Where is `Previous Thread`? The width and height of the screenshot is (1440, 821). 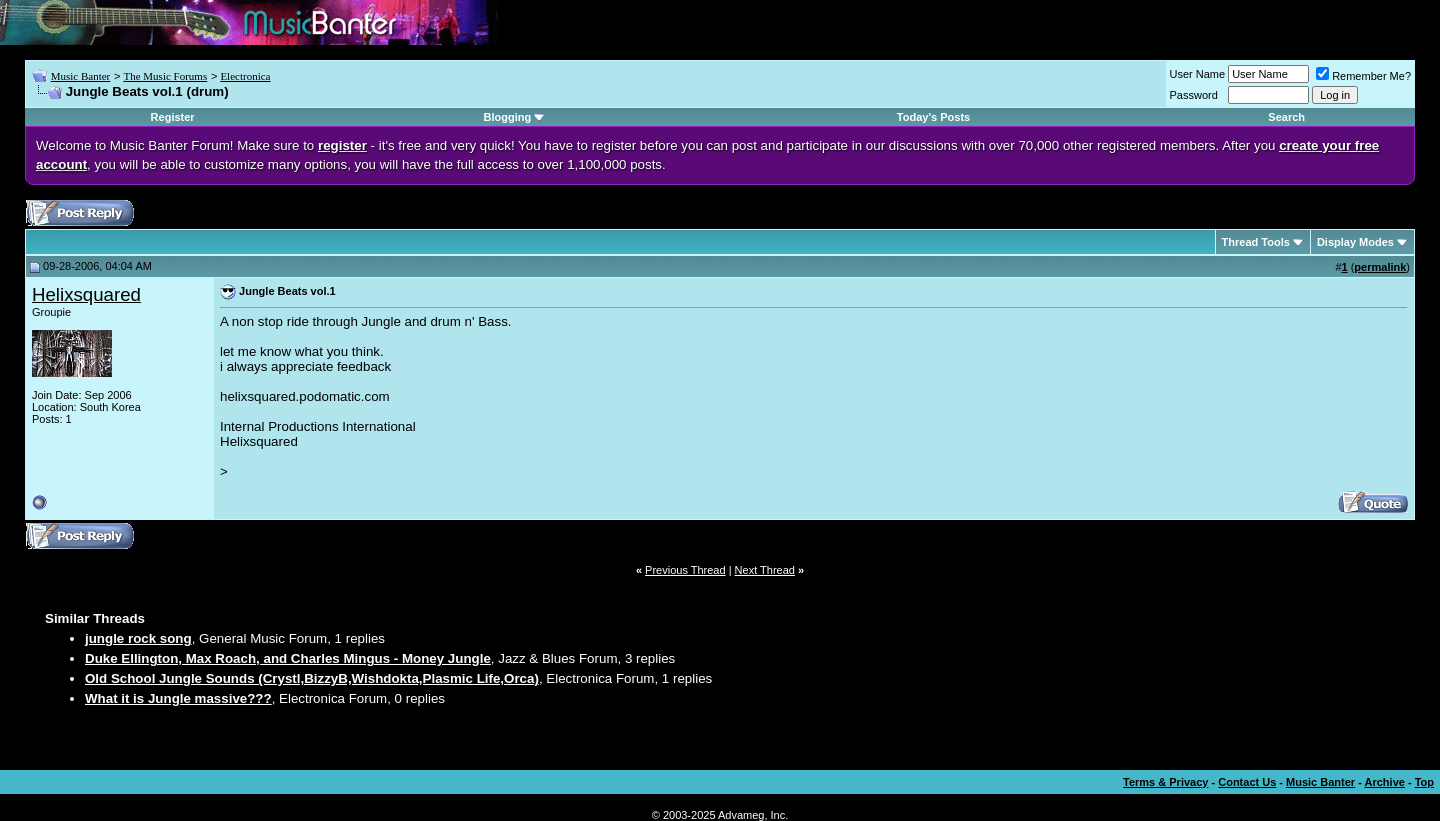 Previous Thread is located at coordinates (685, 570).